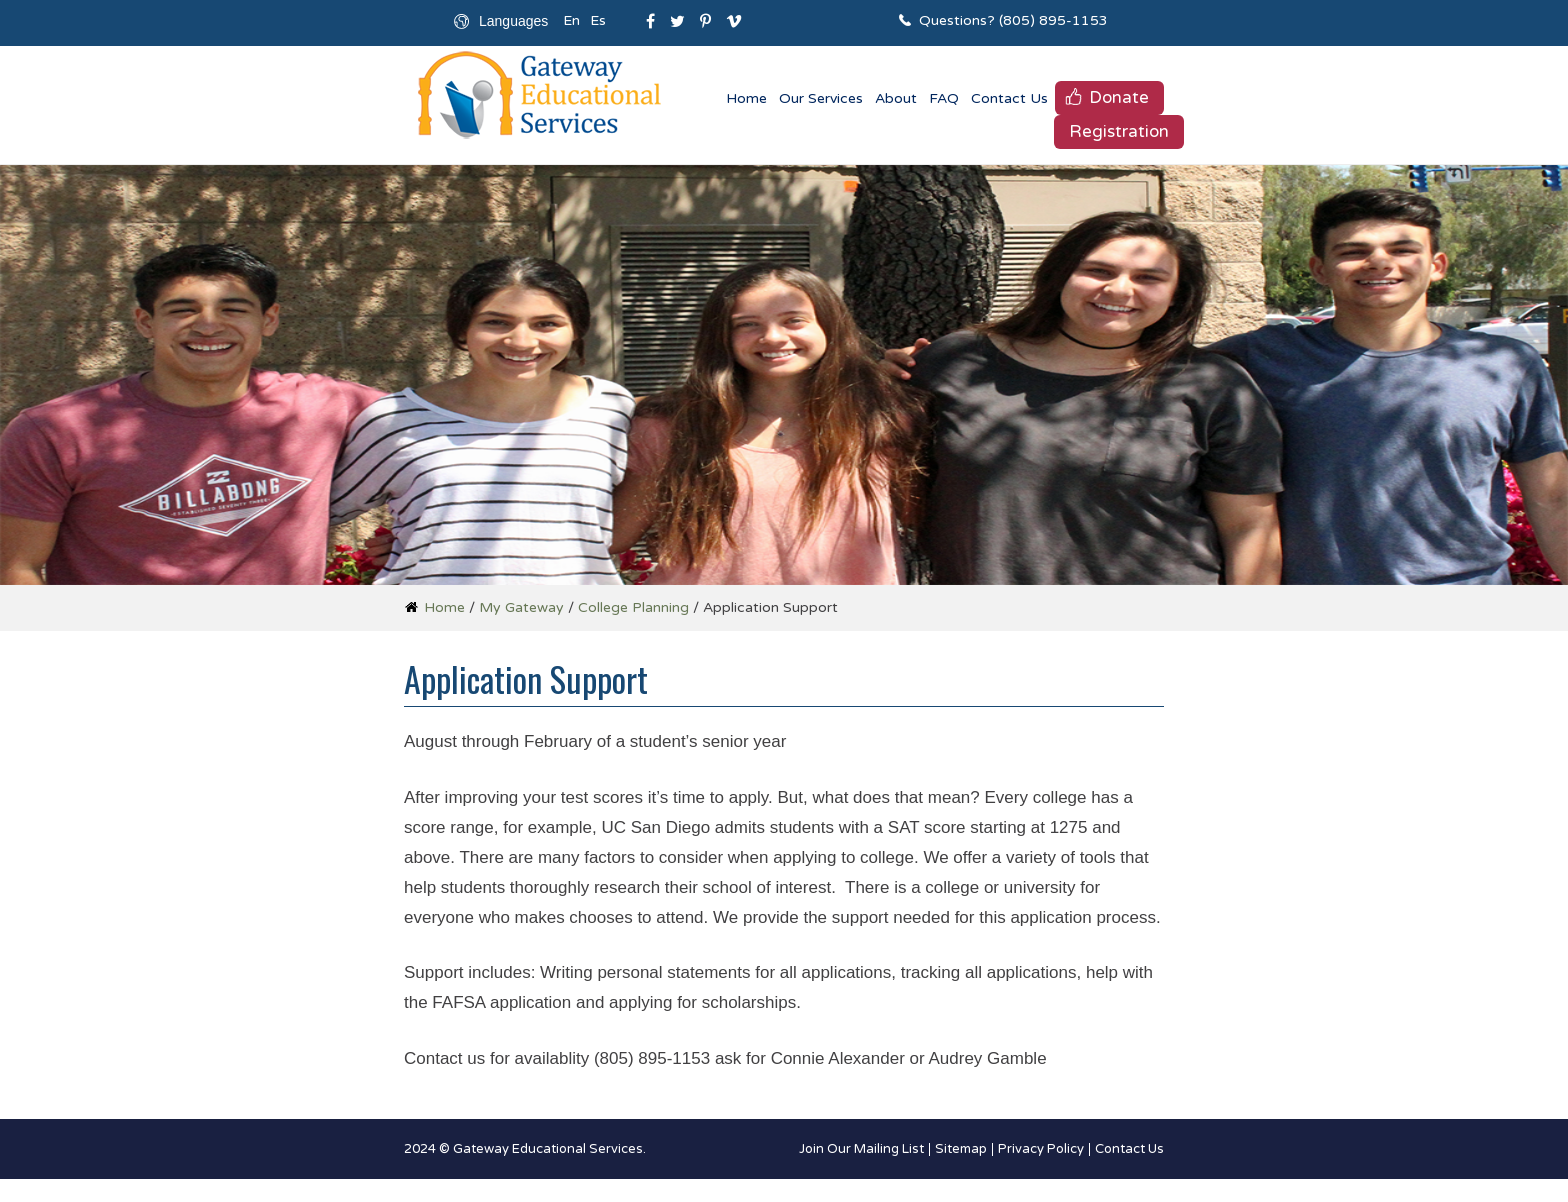 The height and width of the screenshot is (1202, 1568). Describe the element at coordinates (821, 98) in the screenshot. I see `Our Services` at that location.